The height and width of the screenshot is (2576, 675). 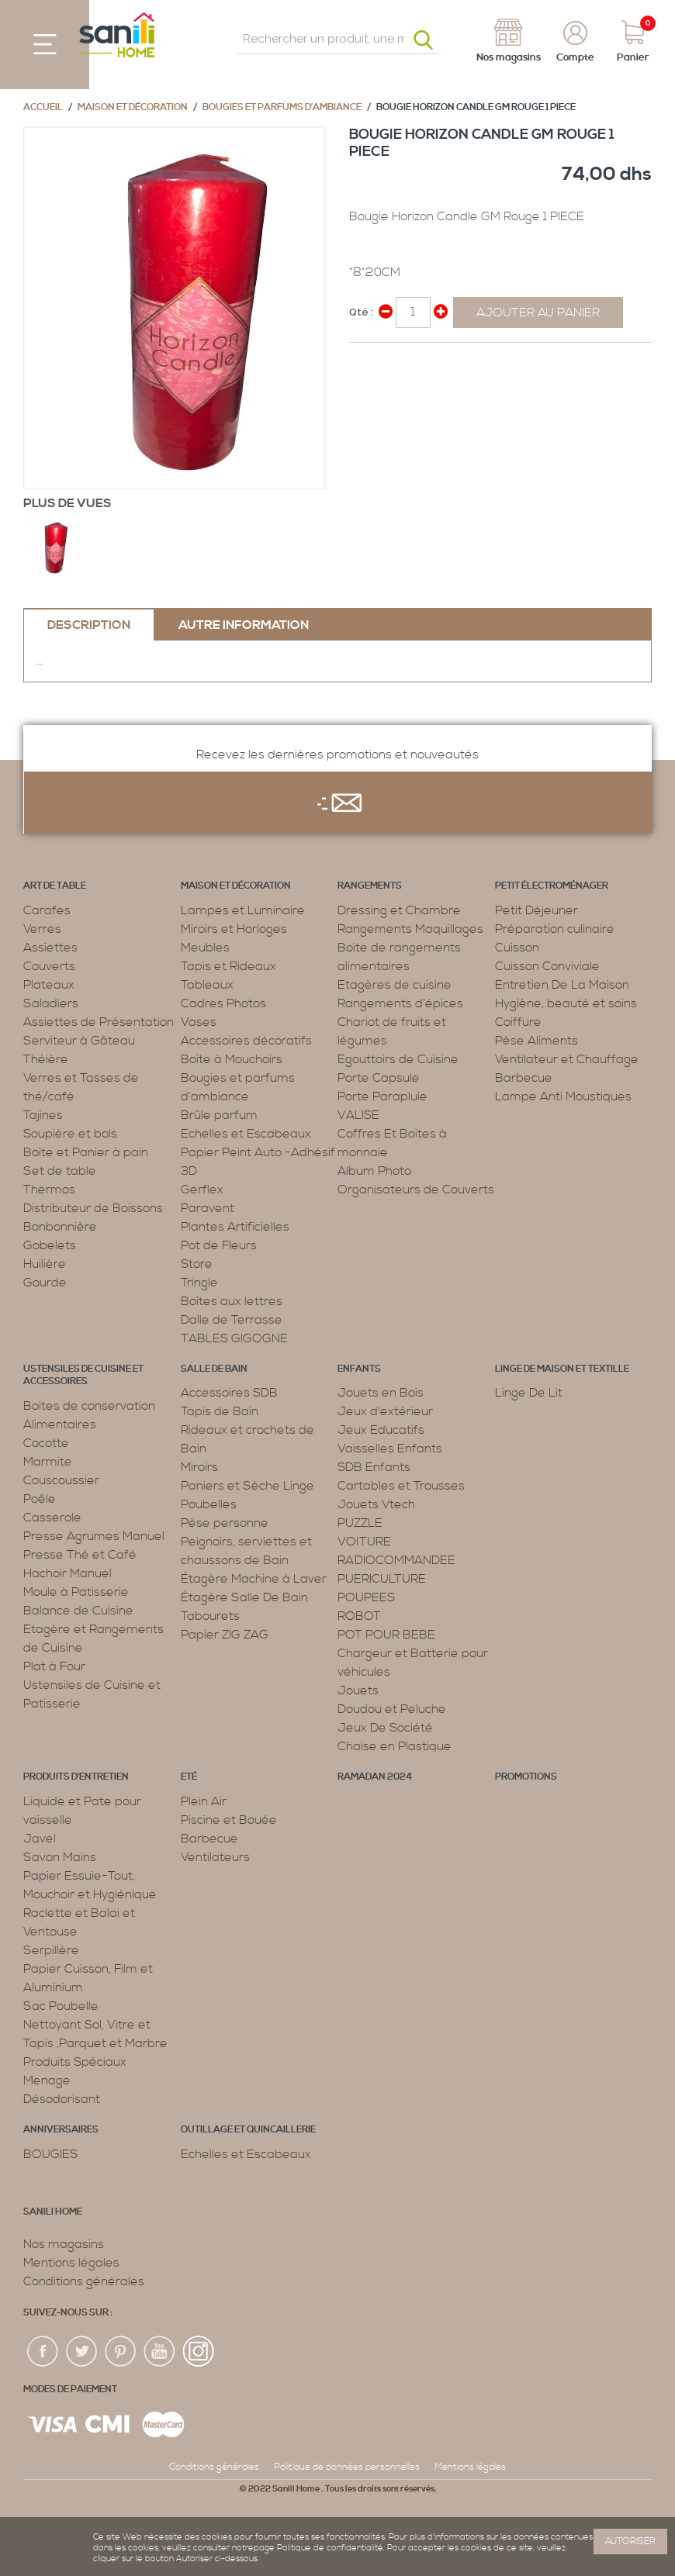 What do you see at coordinates (39, 1499) in the screenshot?
I see `Poêle` at bounding box center [39, 1499].